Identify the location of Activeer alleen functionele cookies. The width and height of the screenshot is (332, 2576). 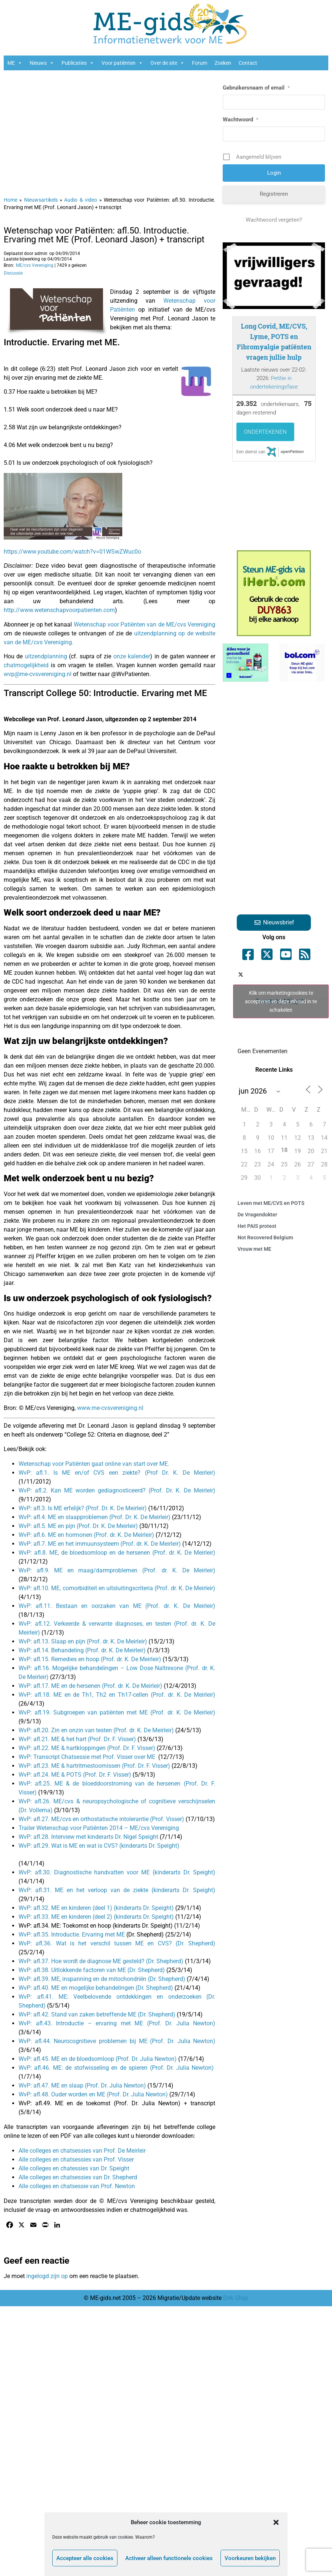
(169, 2558).